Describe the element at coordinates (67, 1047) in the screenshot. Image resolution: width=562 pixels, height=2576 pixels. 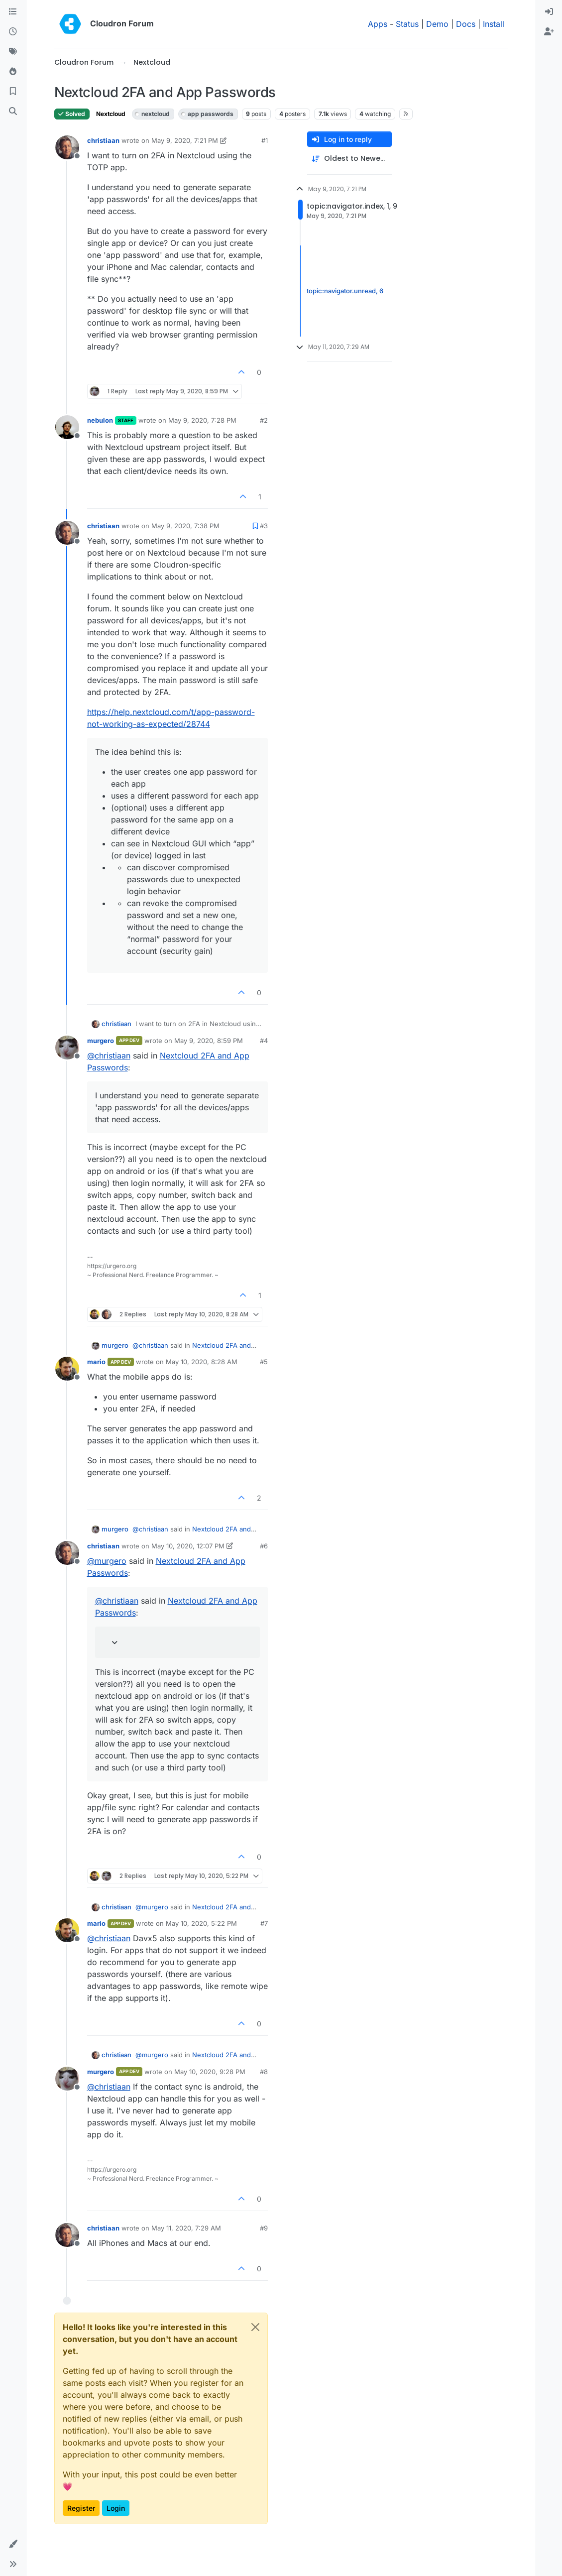
I see `[Profile page for user murgero]` at that location.